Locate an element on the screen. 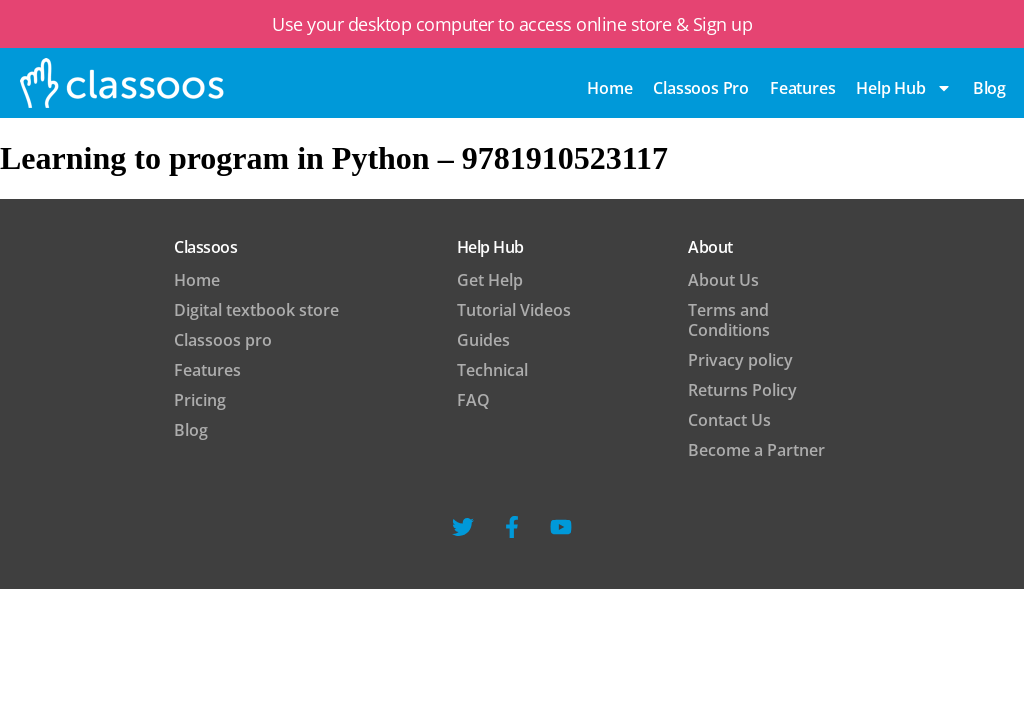 The height and width of the screenshot is (720, 1024). Privacy policy is located at coordinates (740, 360).